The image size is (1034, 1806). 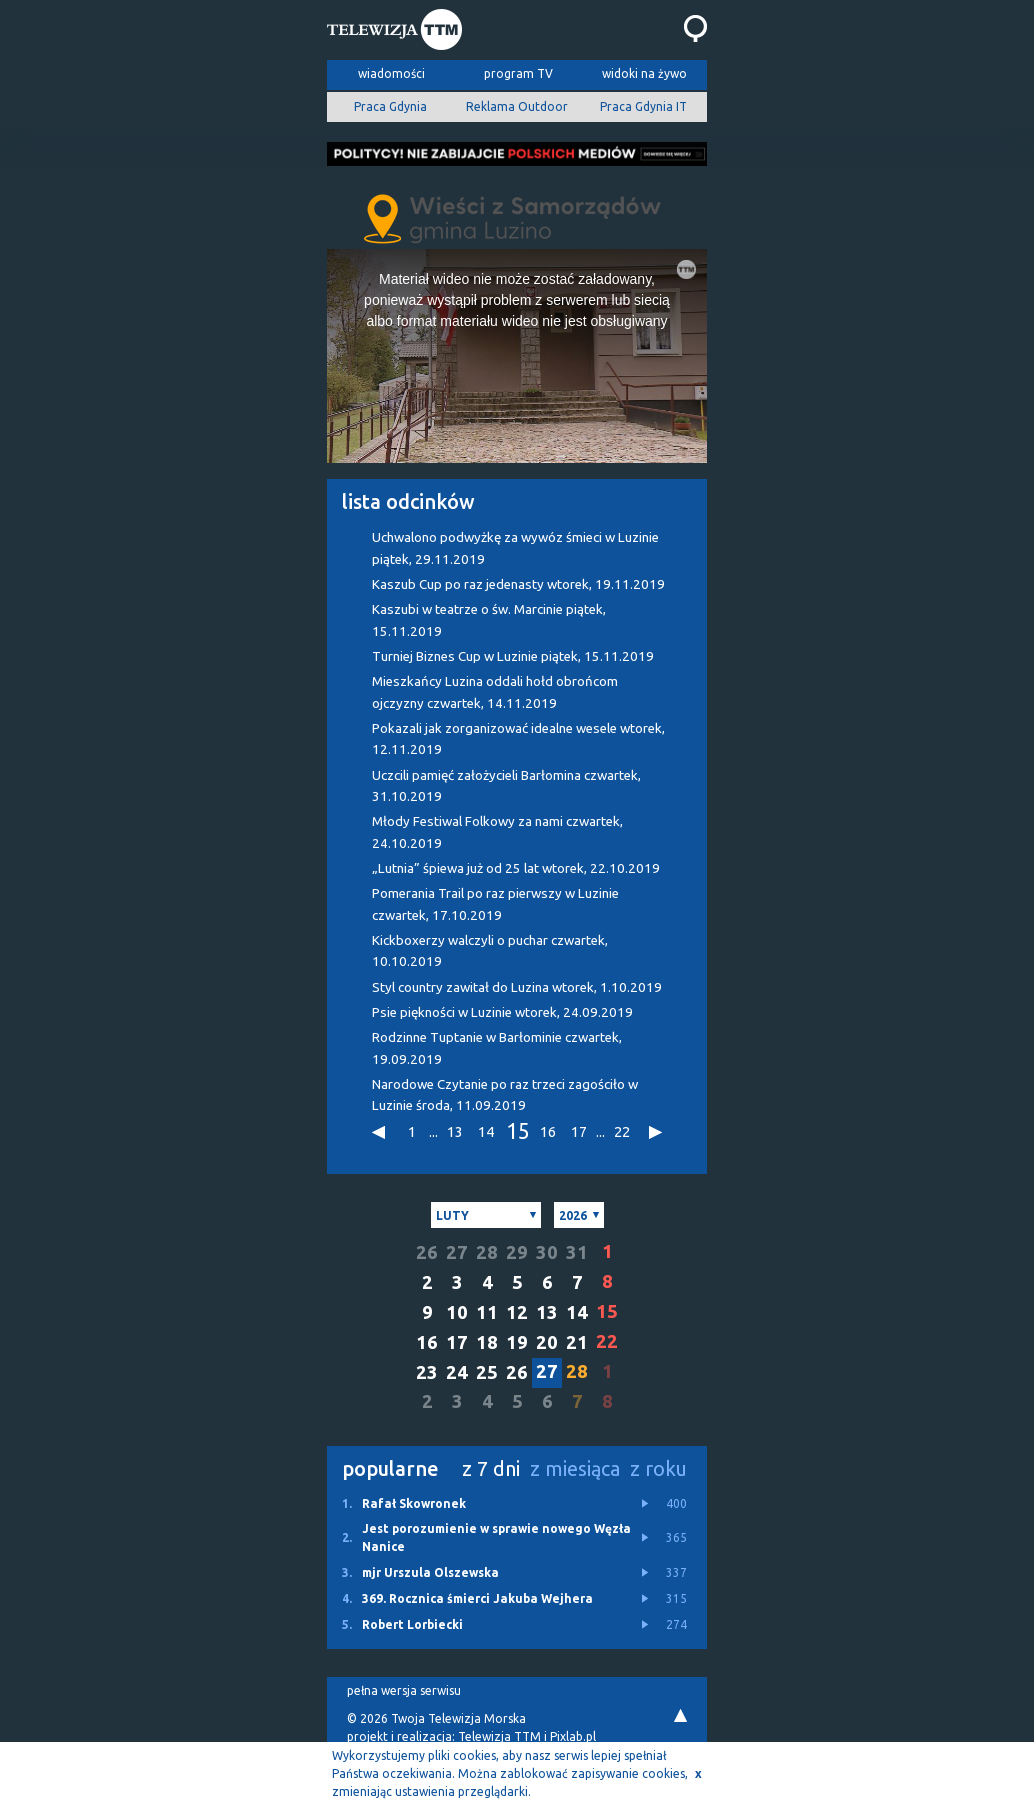 What do you see at coordinates (506, 786) in the screenshot?
I see `Uczcili pamięć założycieli Barłomina` at bounding box center [506, 786].